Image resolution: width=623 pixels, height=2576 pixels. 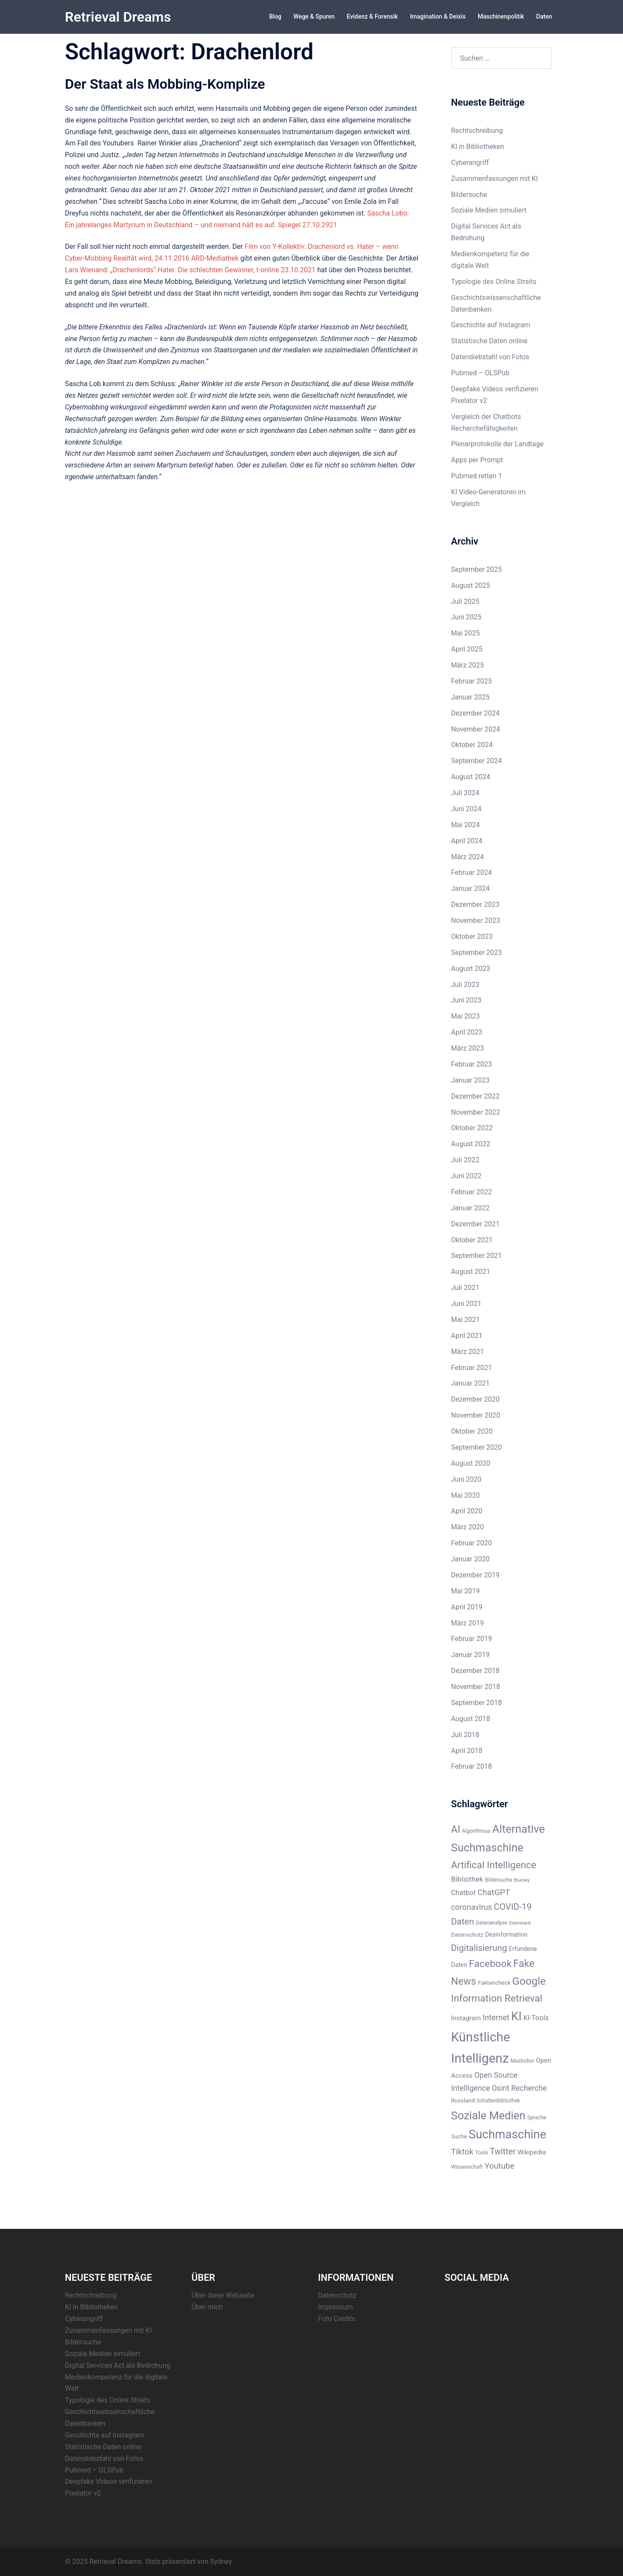 What do you see at coordinates (477, 130) in the screenshot?
I see `Rechtschreibung` at bounding box center [477, 130].